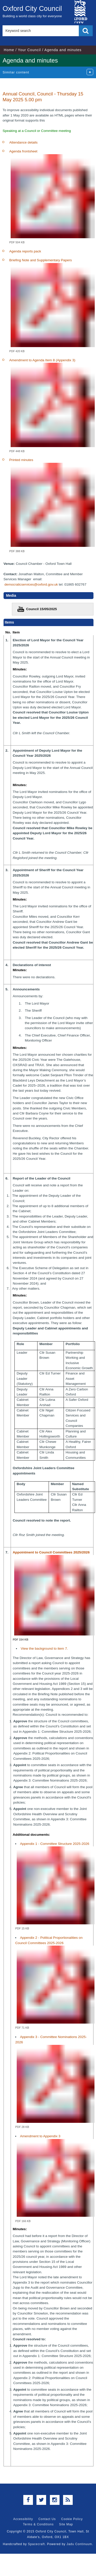 The image size is (96, 2576). I want to click on Contact Us, so click(47, 2519).